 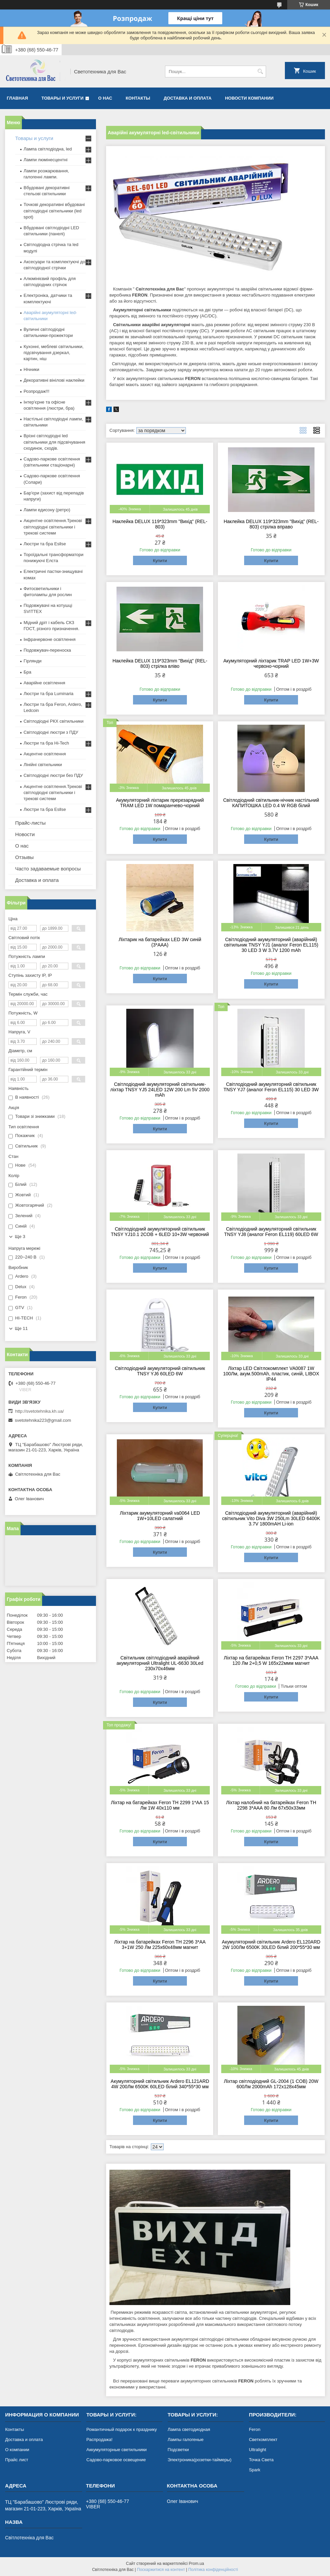 What do you see at coordinates (271, 524) in the screenshot?
I see `Наклейка DELUX 119*323mm "Вихід" (REL-803) стрілка вправо` at bounding box center [271, 524].